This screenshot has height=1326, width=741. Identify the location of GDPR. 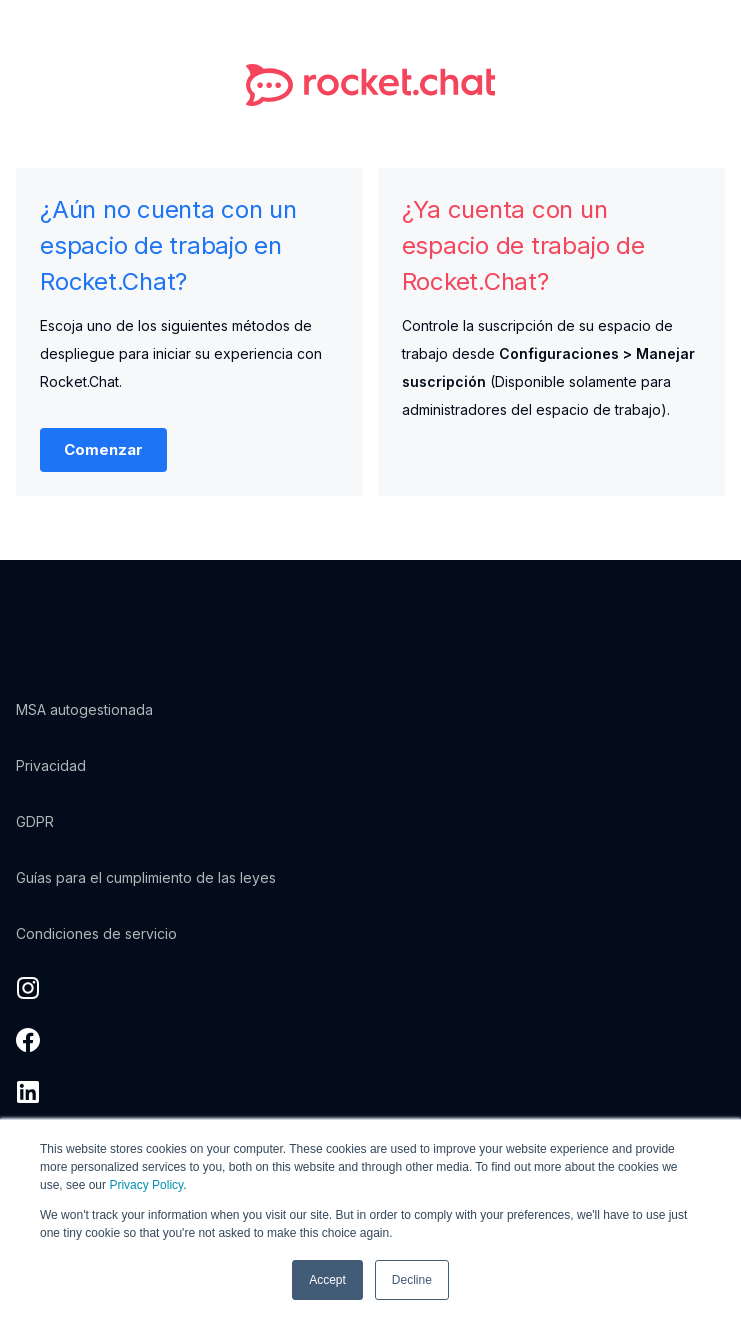
(35, 821).